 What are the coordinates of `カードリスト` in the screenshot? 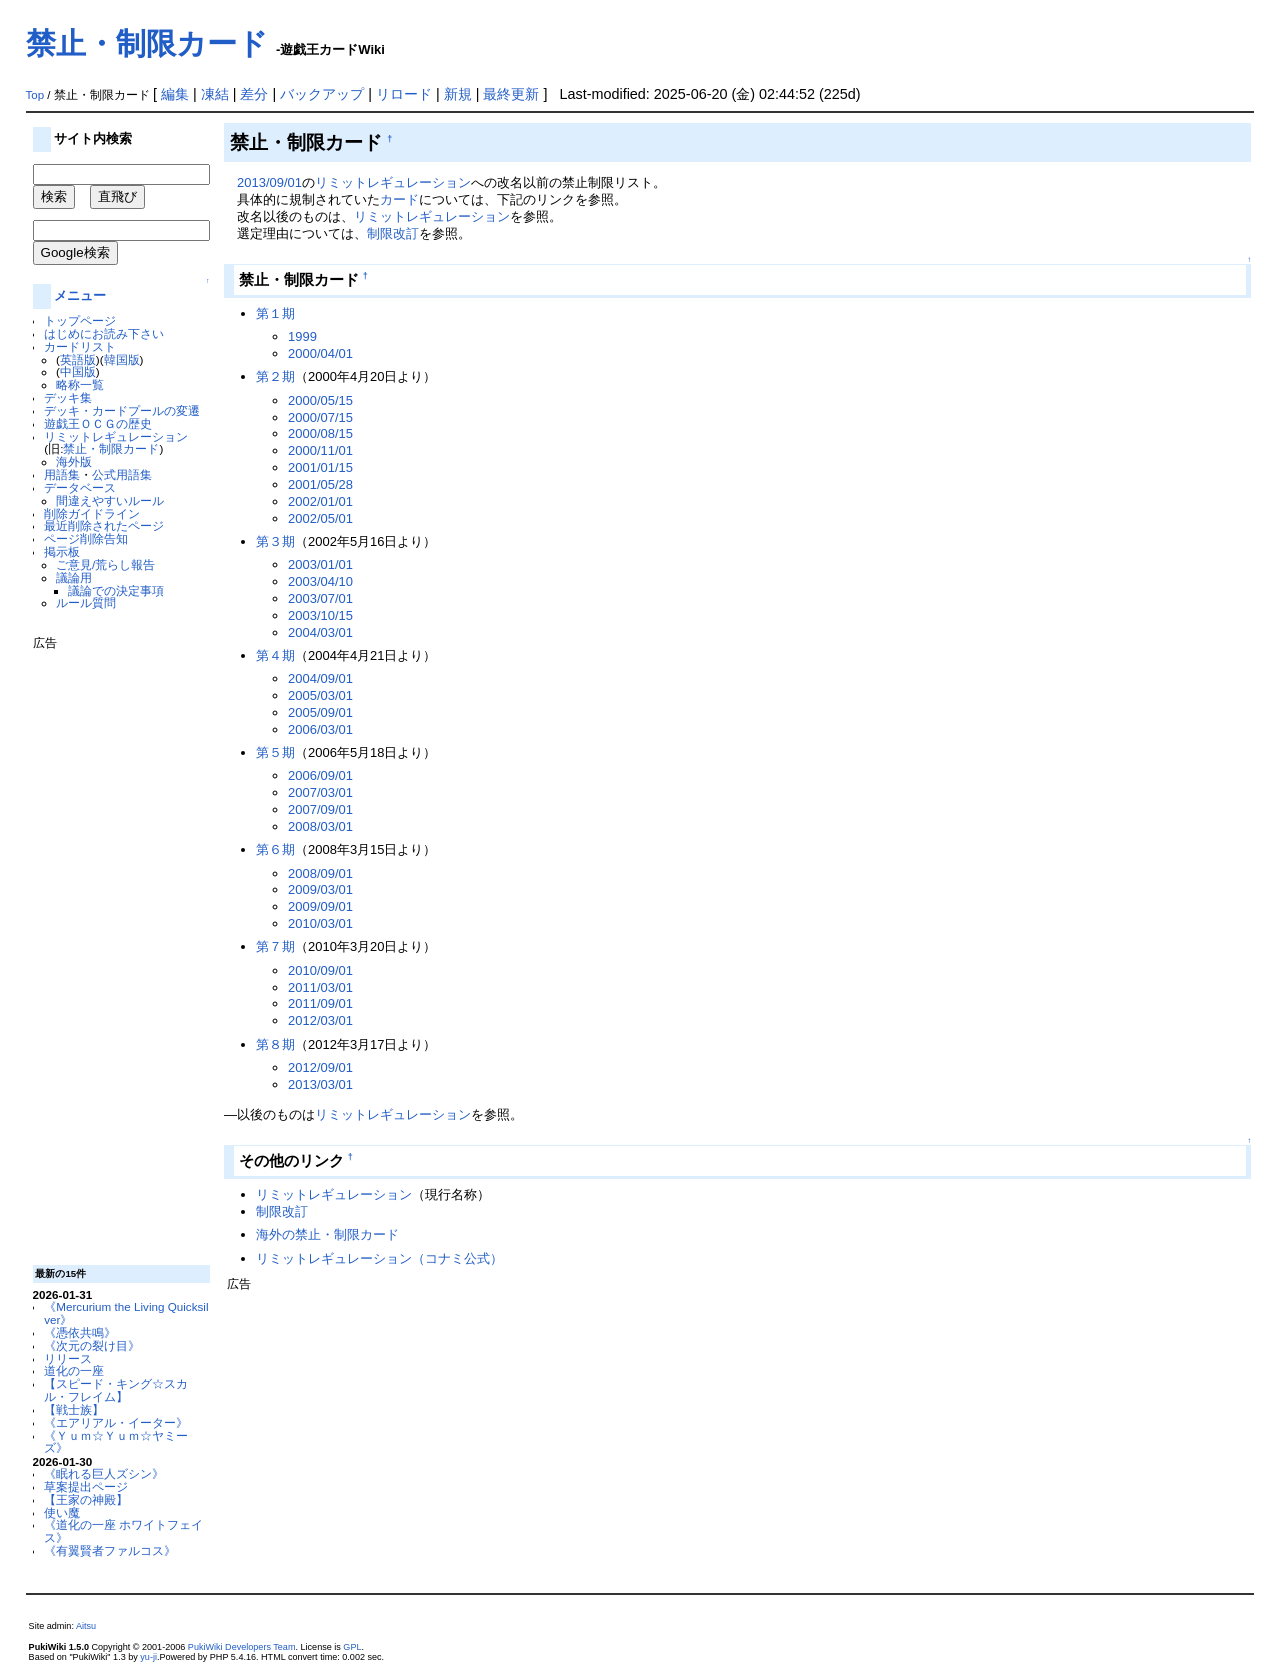 It's located at (80, 346).